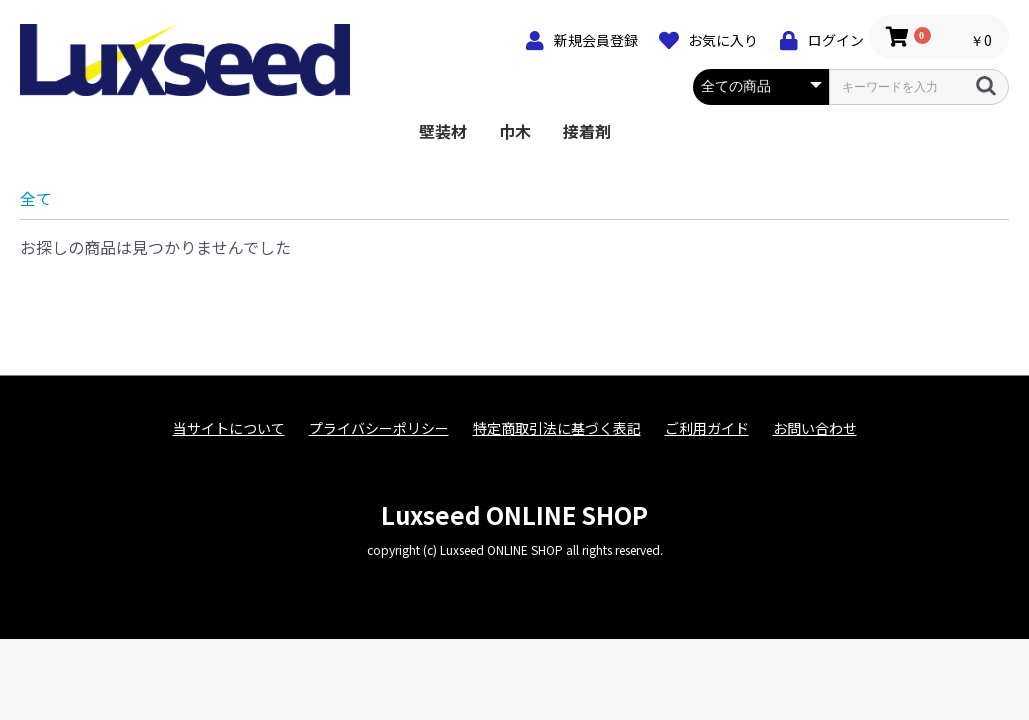  What do you see at coordinates (36, 198) in the screenshot?
I see `全て` at bounding box center [36, 198].